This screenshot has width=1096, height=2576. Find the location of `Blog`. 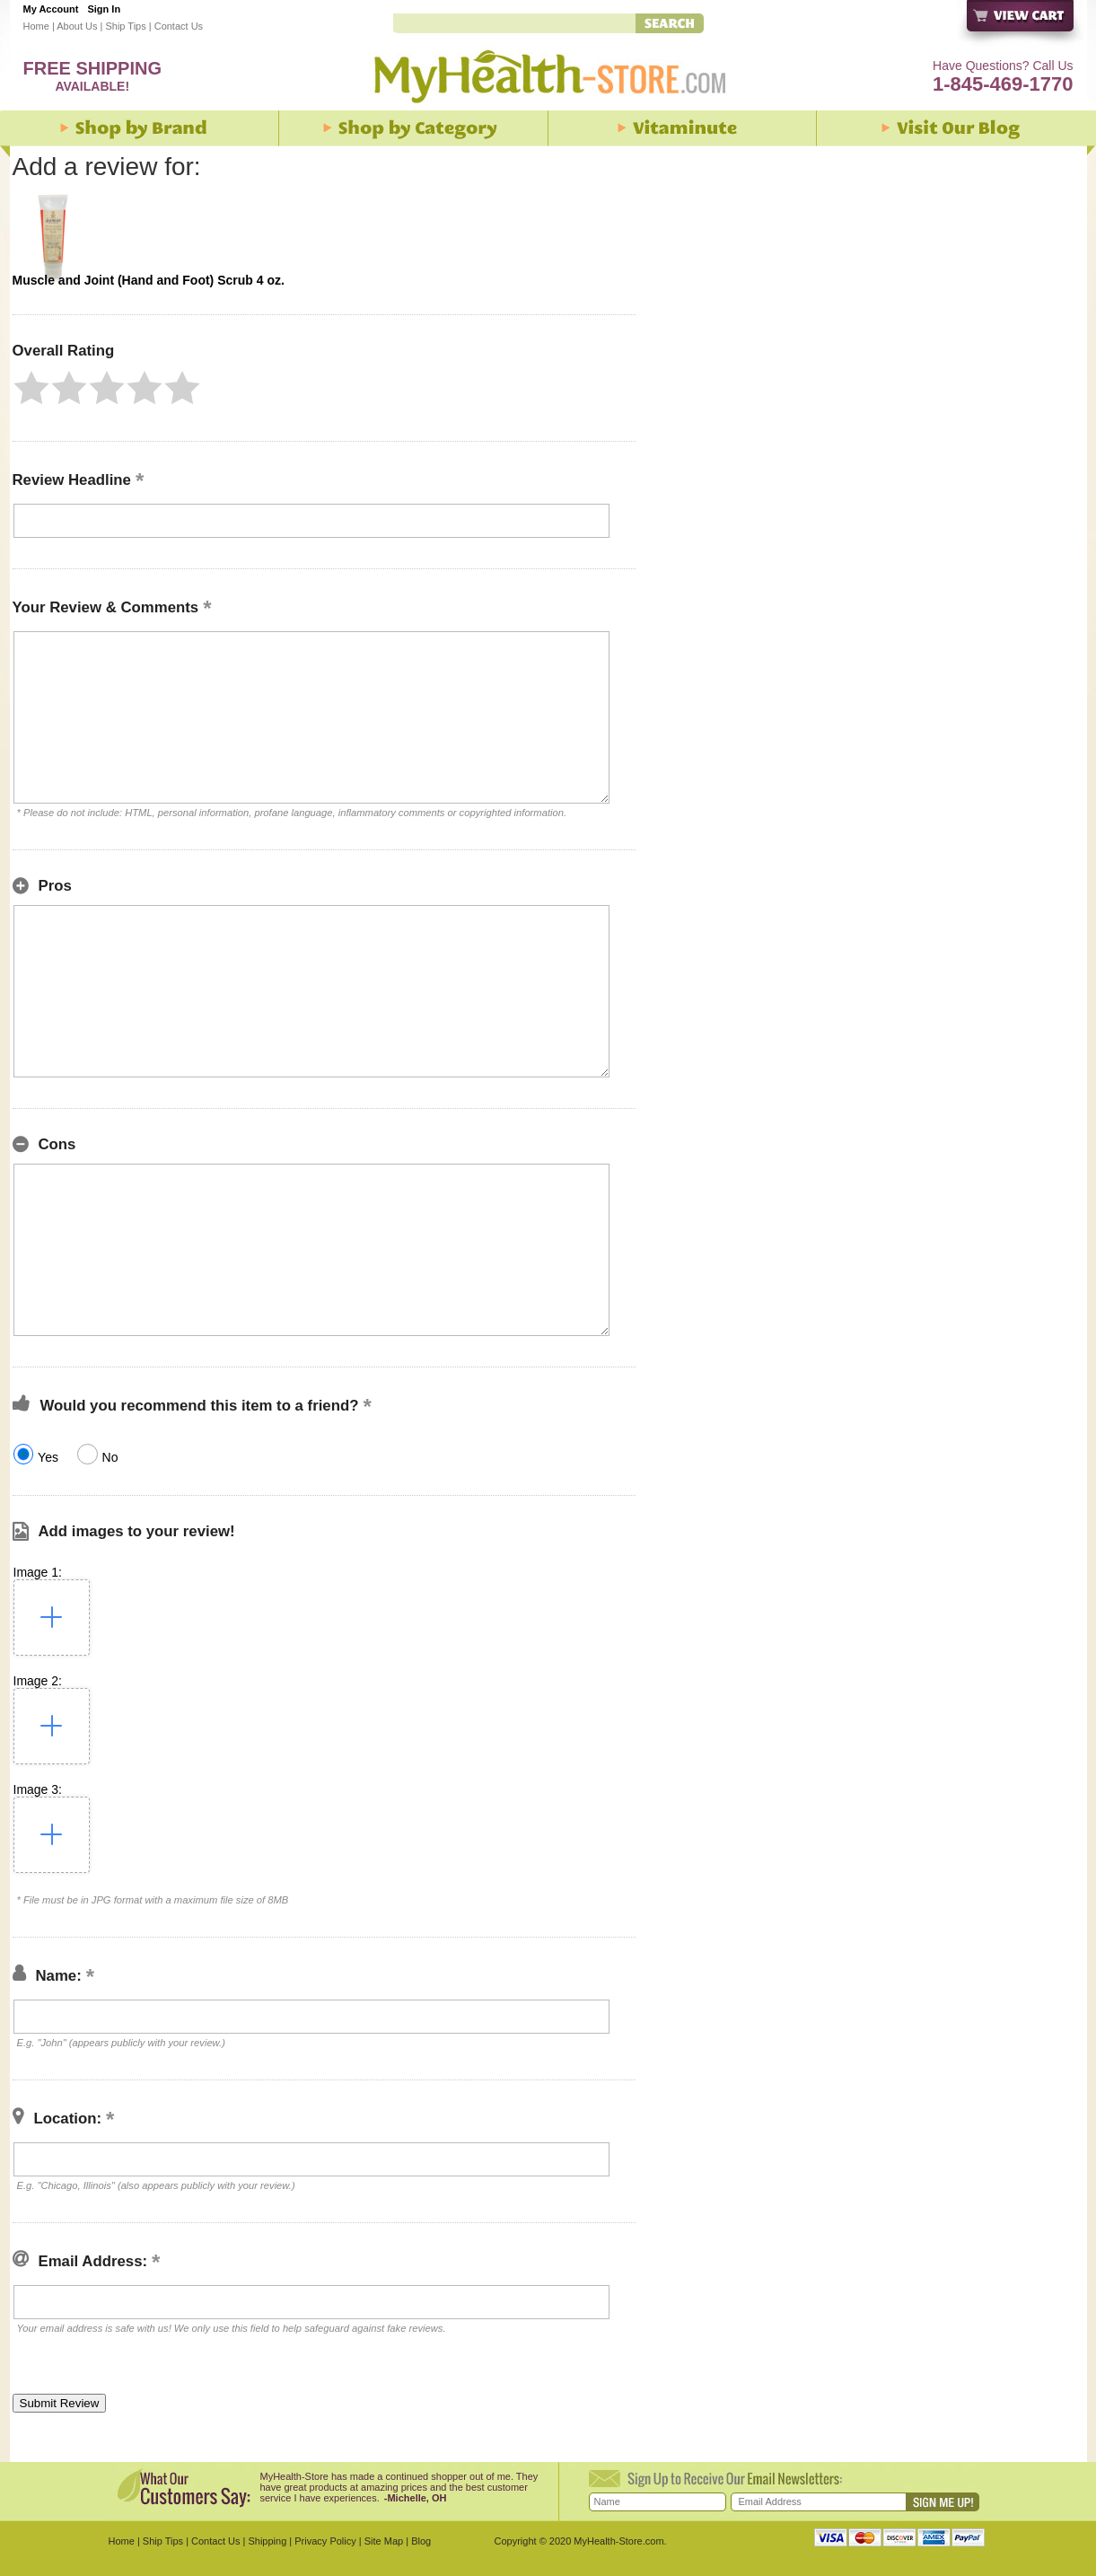

Blog is located at coordinates (421, 2541).